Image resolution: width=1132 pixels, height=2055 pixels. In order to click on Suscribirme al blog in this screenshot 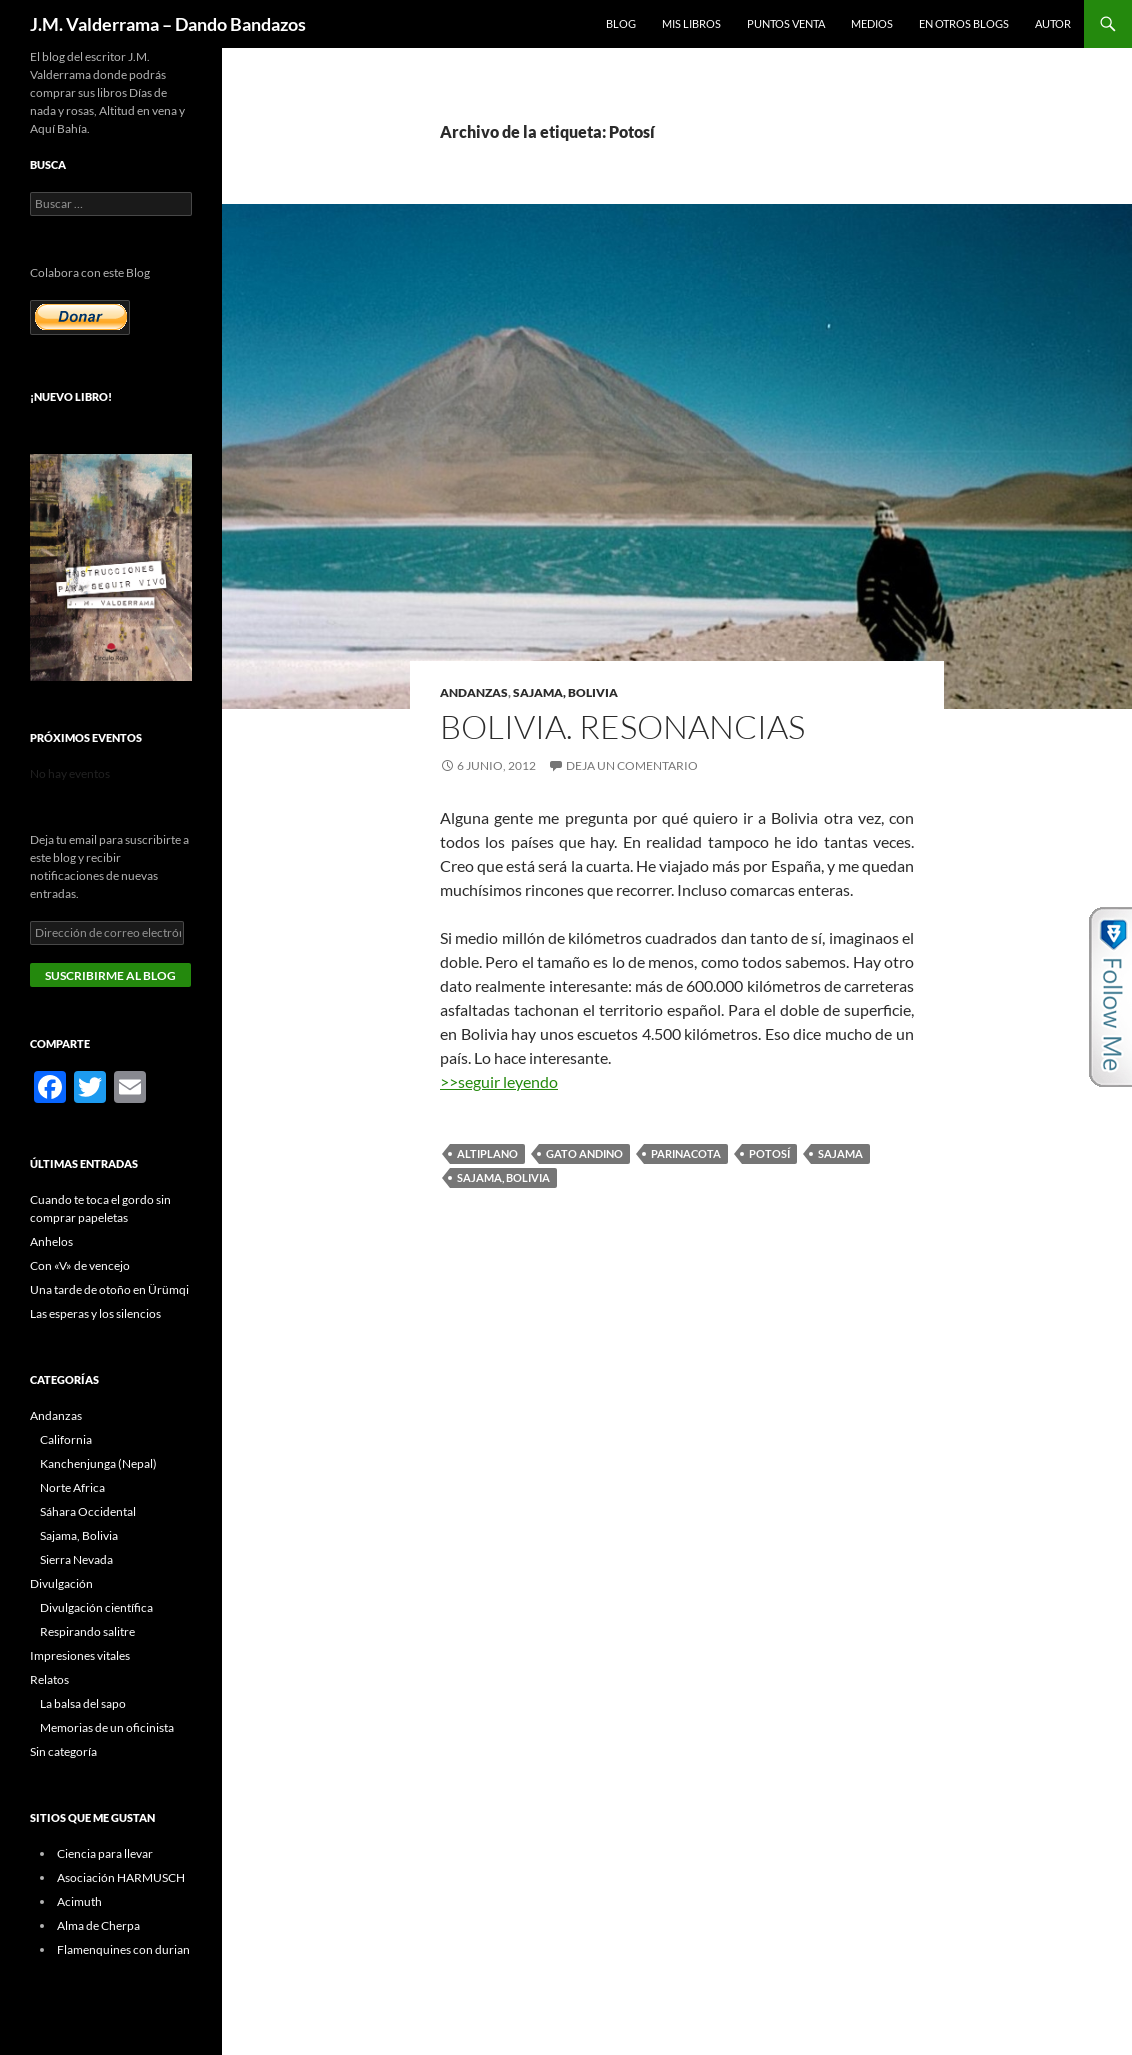, I will do `click(110, 975)`.